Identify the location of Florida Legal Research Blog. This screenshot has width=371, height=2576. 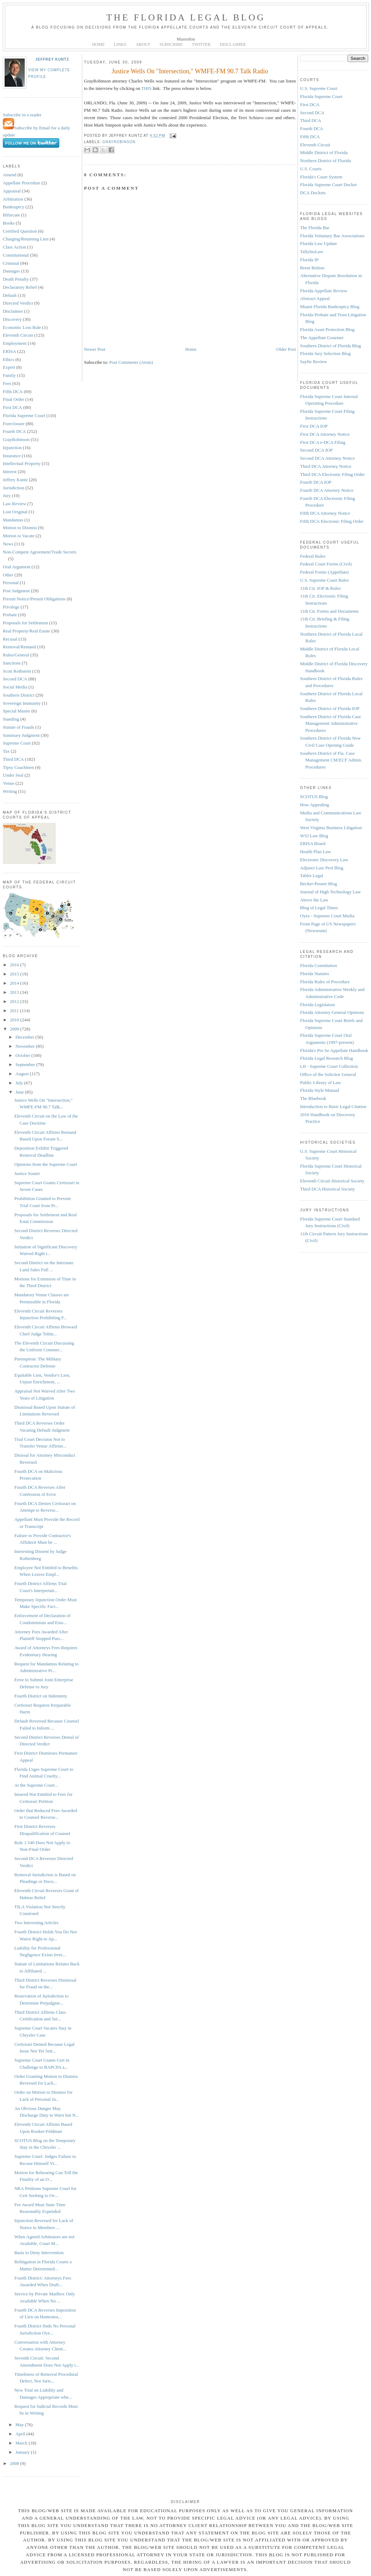
(326, 1058).